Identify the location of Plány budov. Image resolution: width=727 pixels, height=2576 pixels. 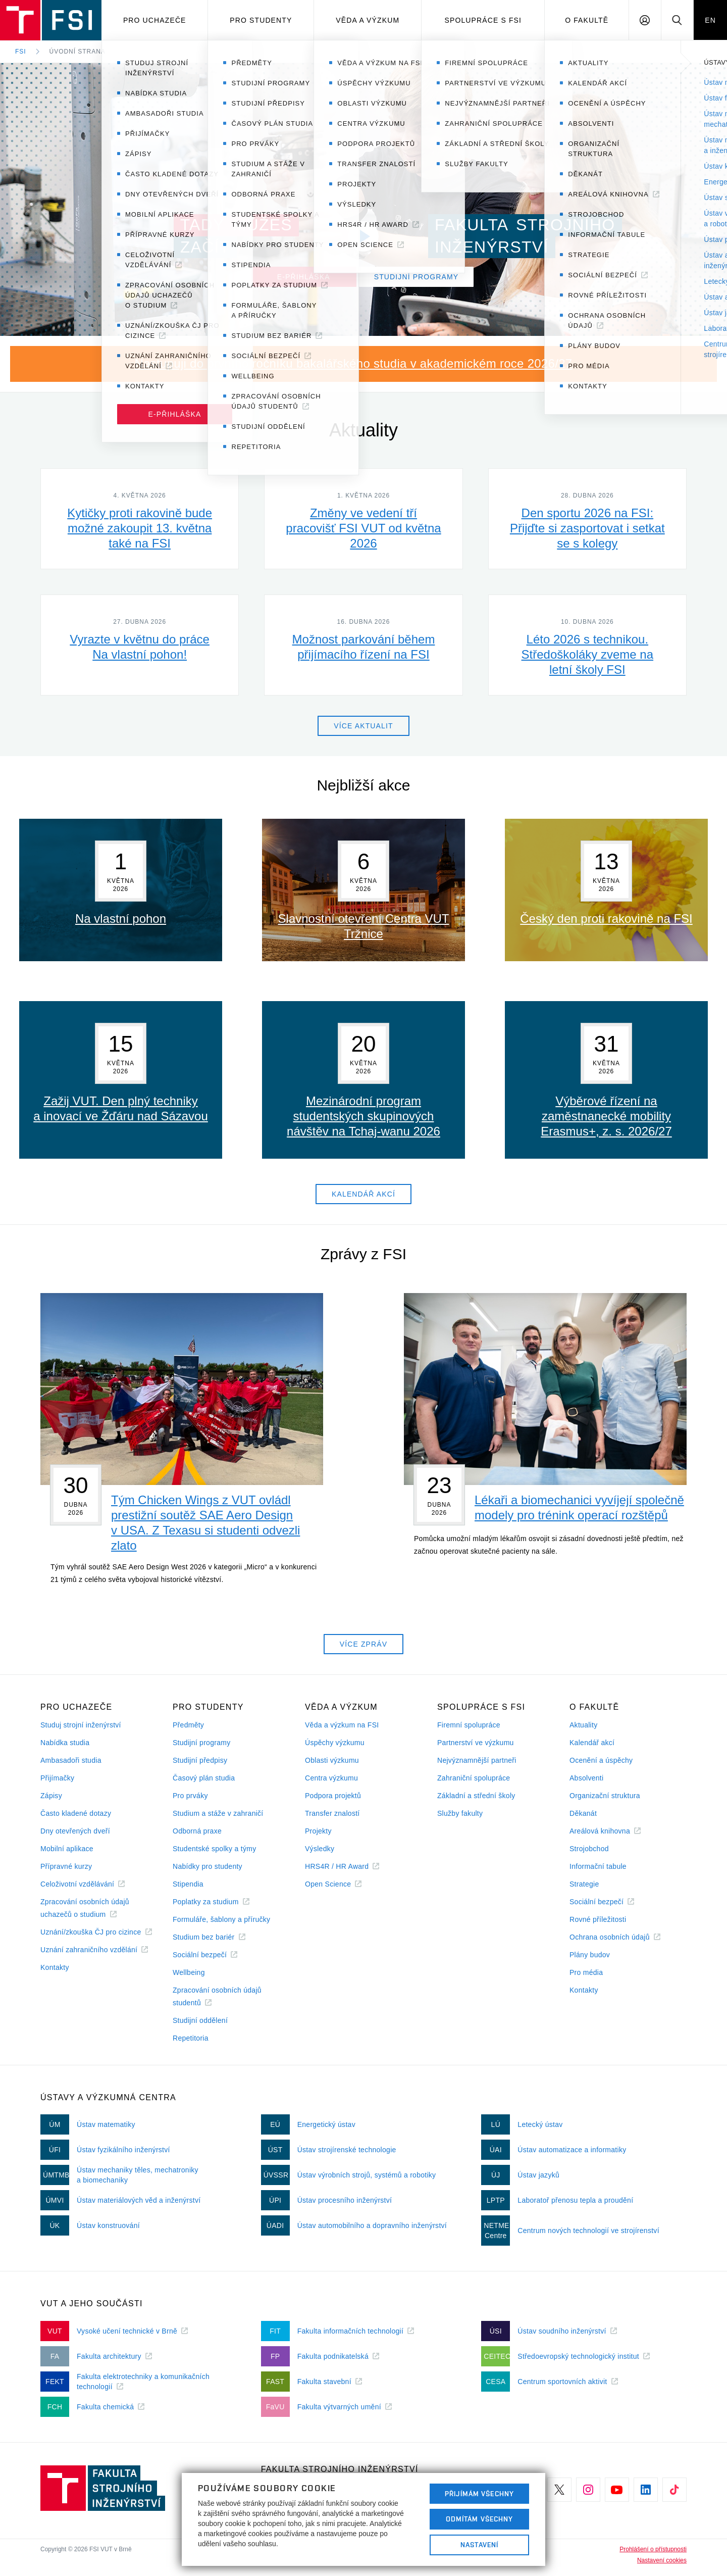
(589, 1955).